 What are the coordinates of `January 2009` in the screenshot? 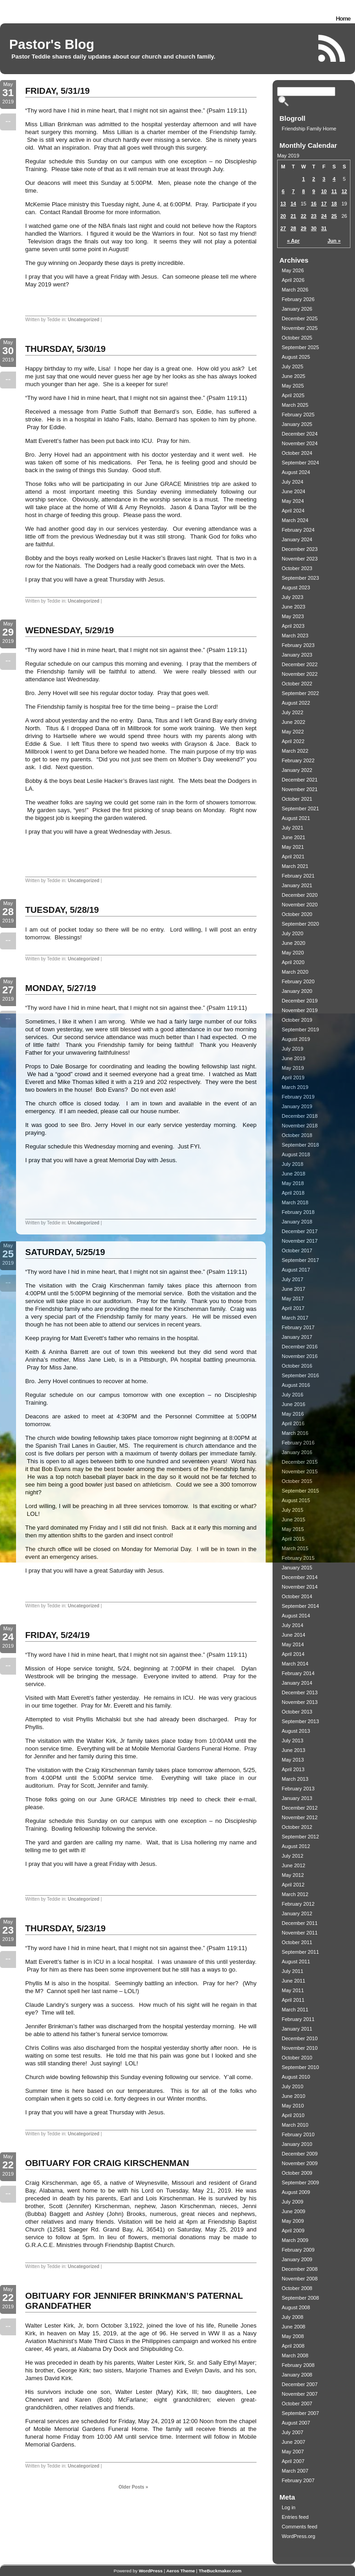 It's located at (297, 2259).